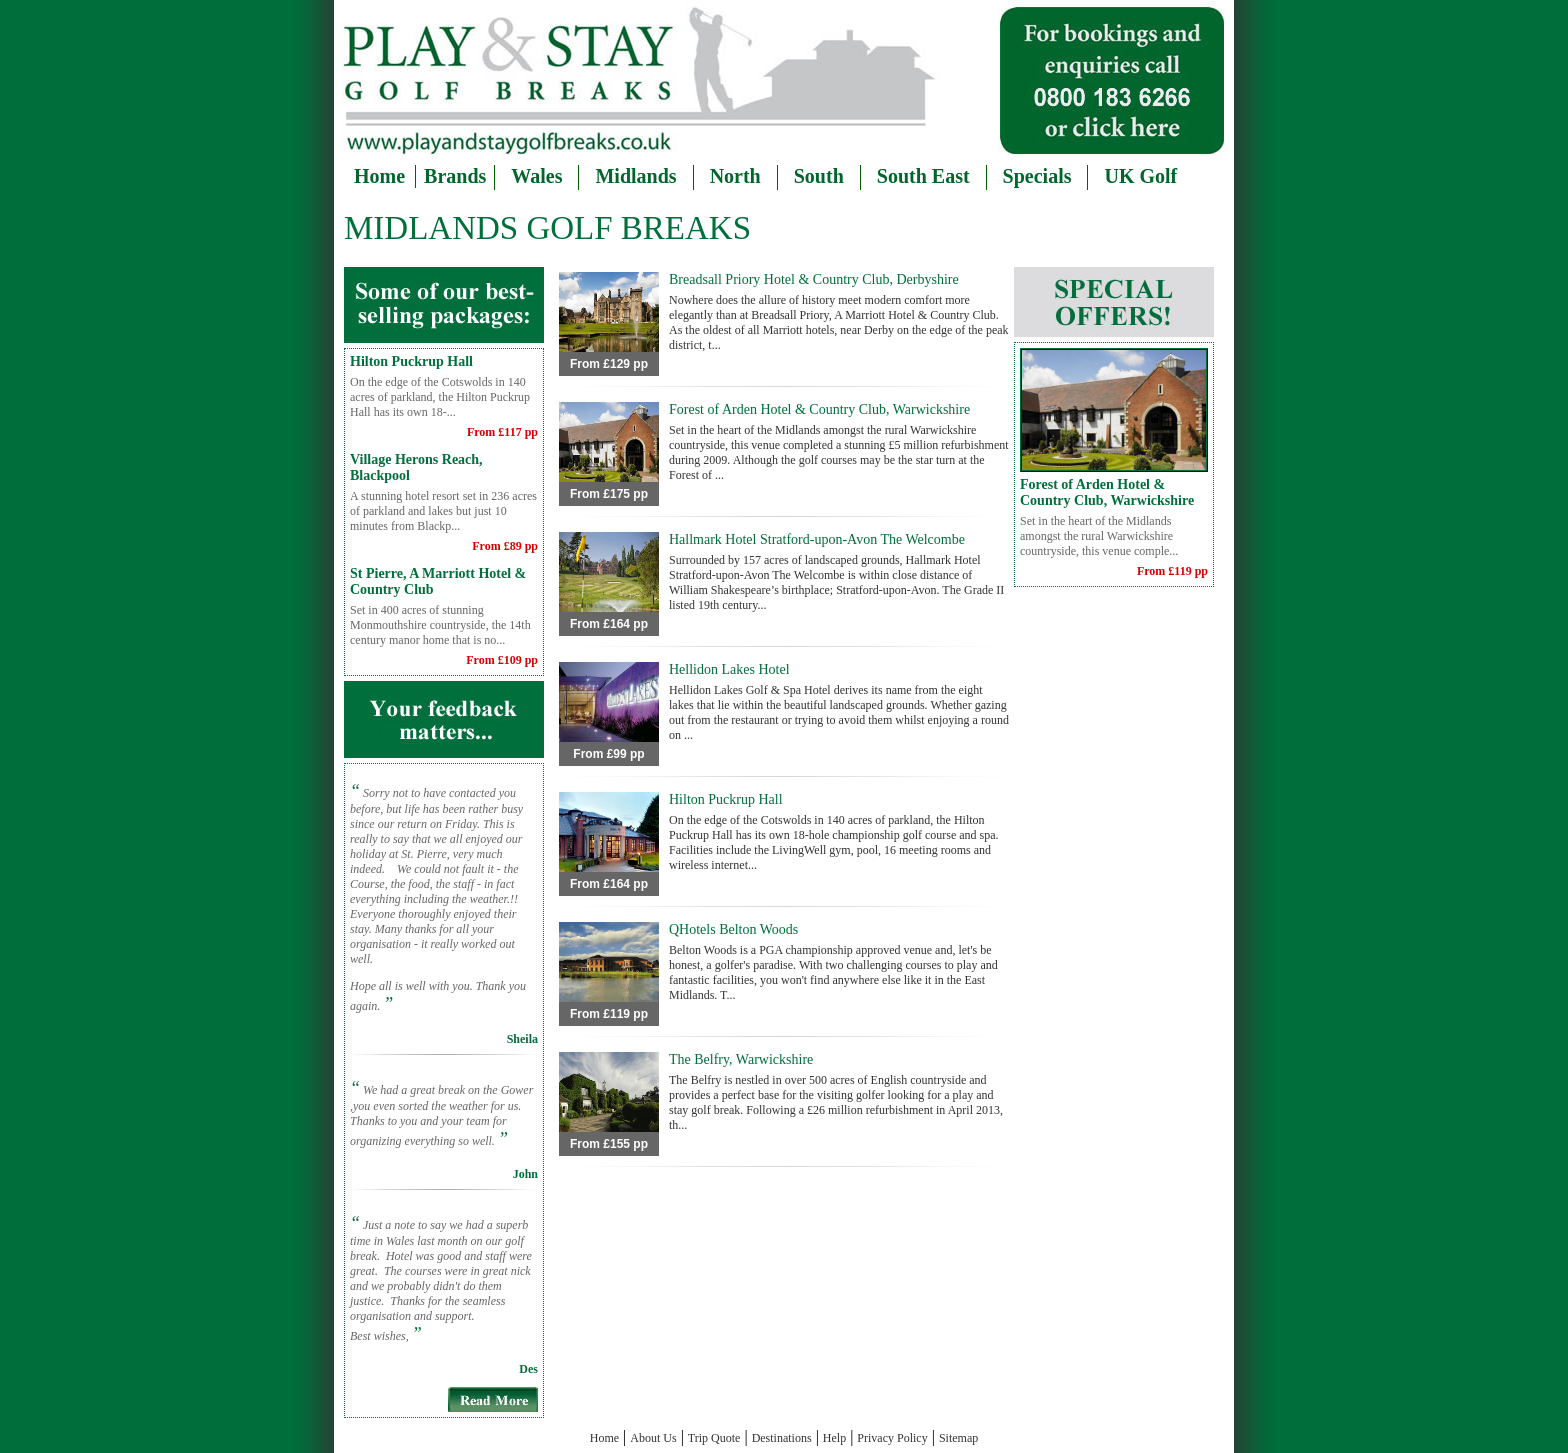 This screenshot has width=1568, height=1453. What do you see at coordinates (741, 1059) in the screenshot?
I see `The Belfry, Warwickshire` at bounding box center [741, 1059].